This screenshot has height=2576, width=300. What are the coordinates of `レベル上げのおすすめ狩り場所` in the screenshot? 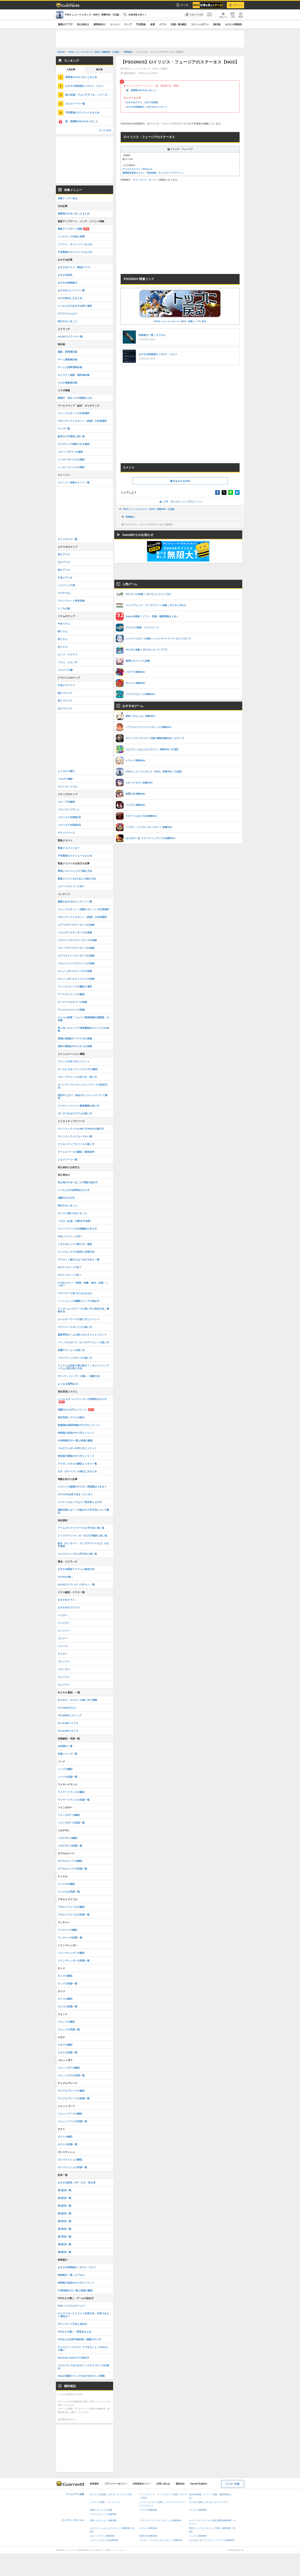 It's located at (75, 305).